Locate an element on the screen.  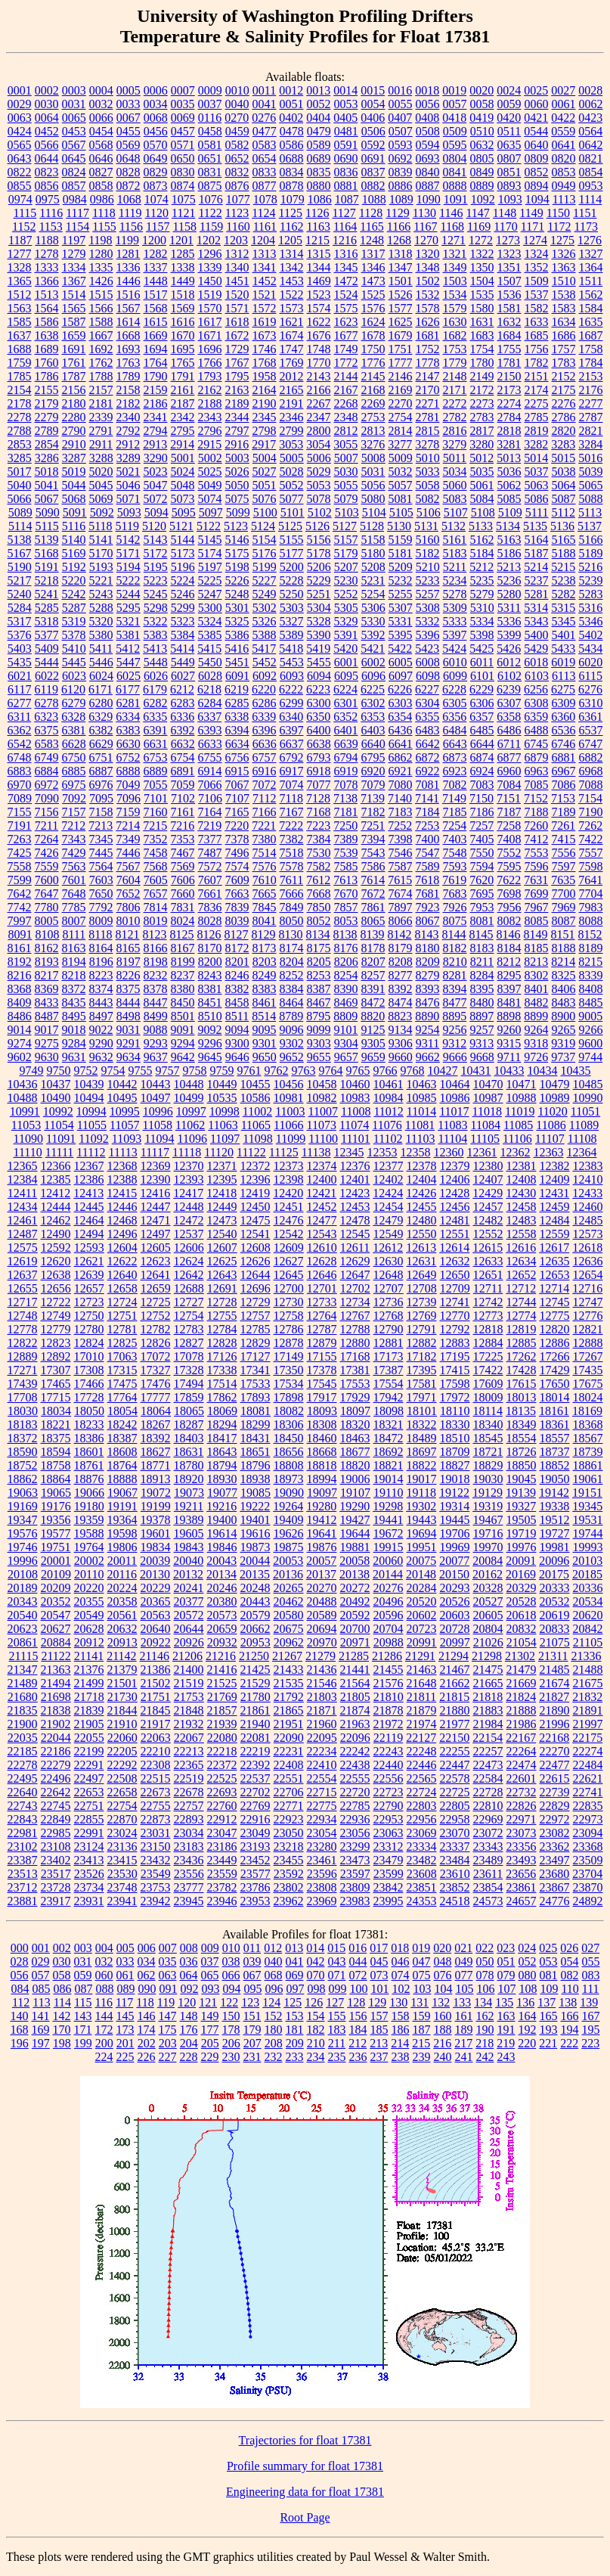
1296 is located at coordinates (210, 253).